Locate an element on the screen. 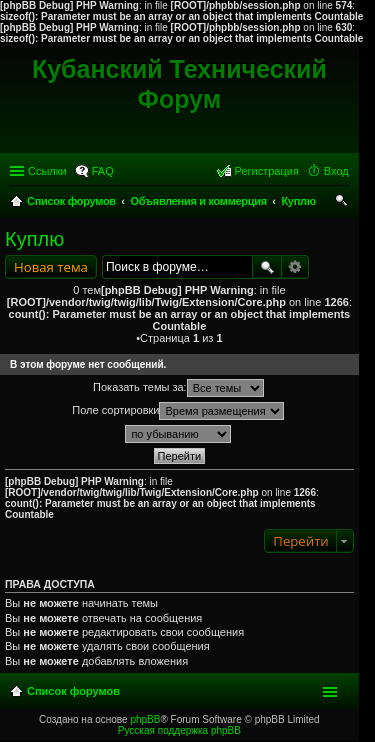 This screenshot has height=742, width=375. Регистрация [menuitem] is located at coordinates (267, 171).